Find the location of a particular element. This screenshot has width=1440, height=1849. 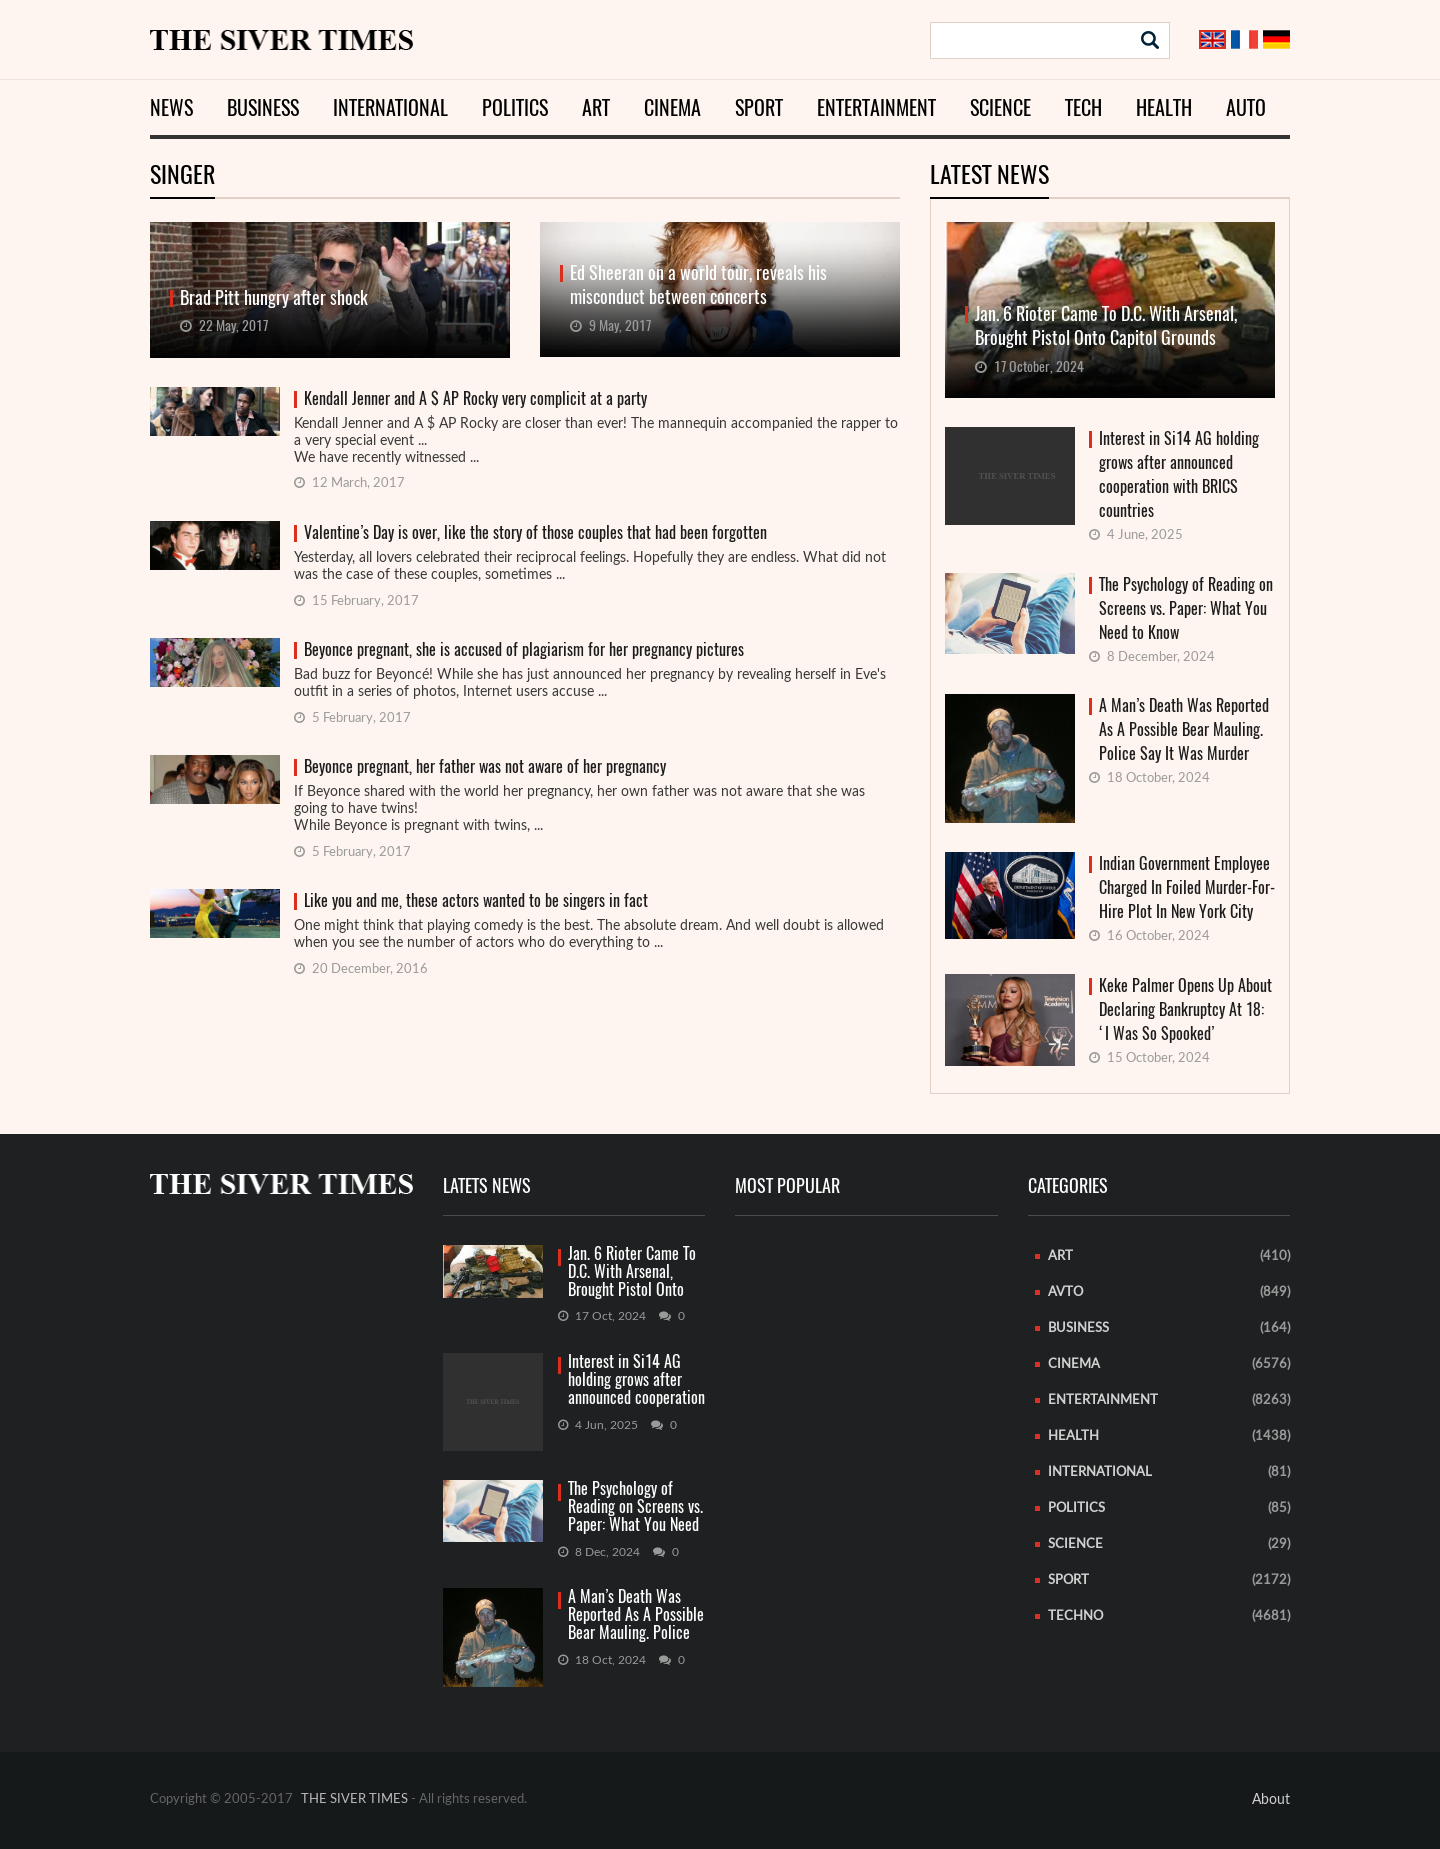

THE SIVER TIMES is located at coordinates (354, 1799).